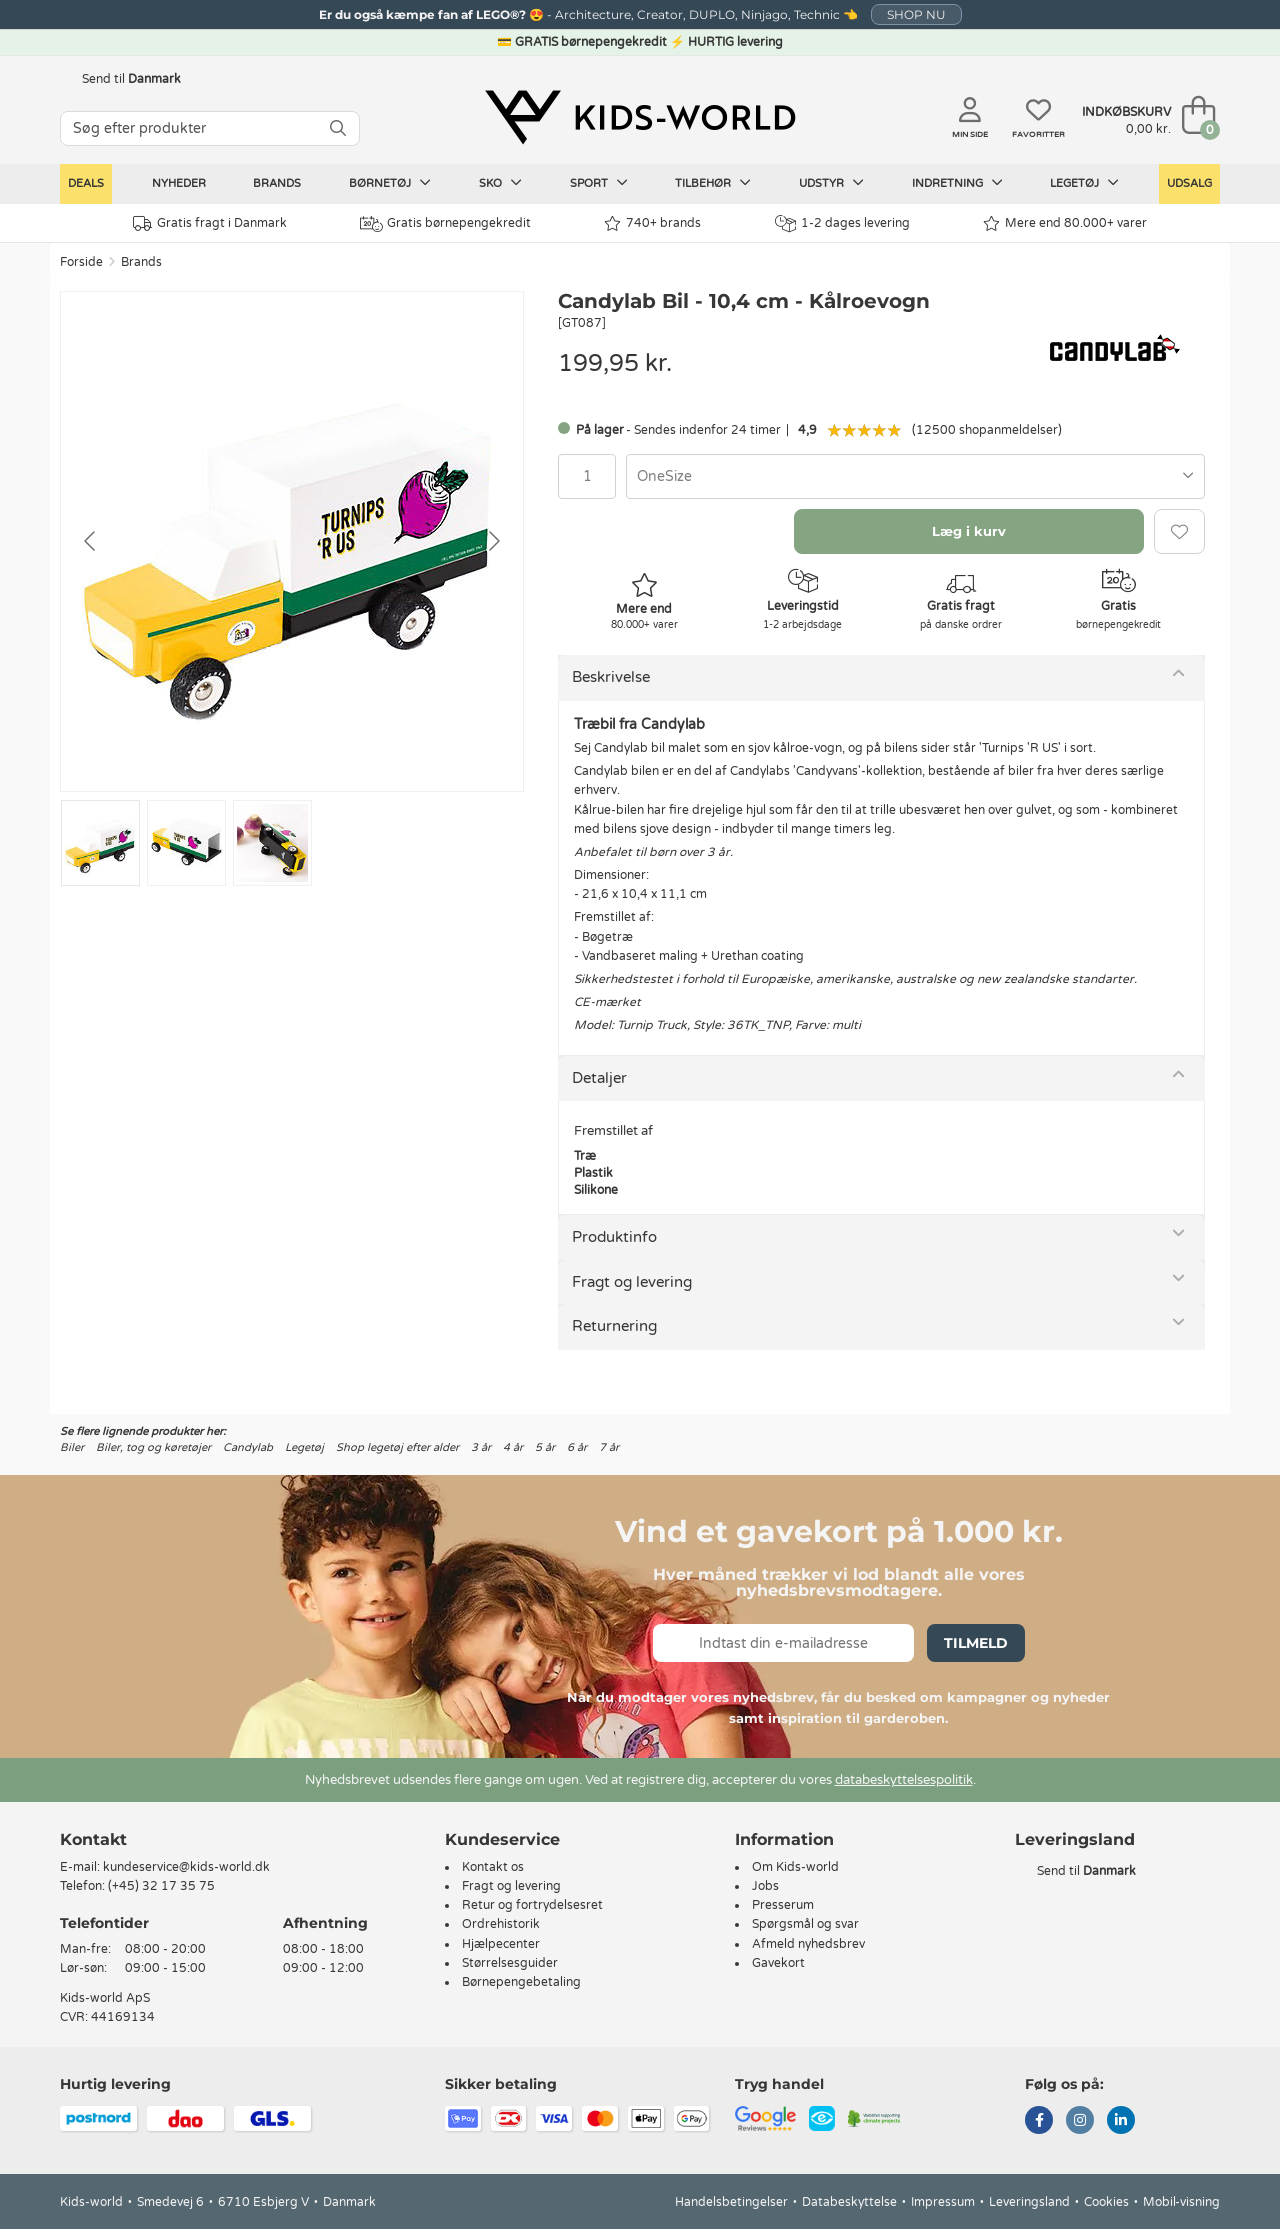 The image size is (1280, 2229). What do you see at coordinates (397, 1447) in the screenshot?
I see `Shop legetøj efter alder` at bounding box center [397, 1447].